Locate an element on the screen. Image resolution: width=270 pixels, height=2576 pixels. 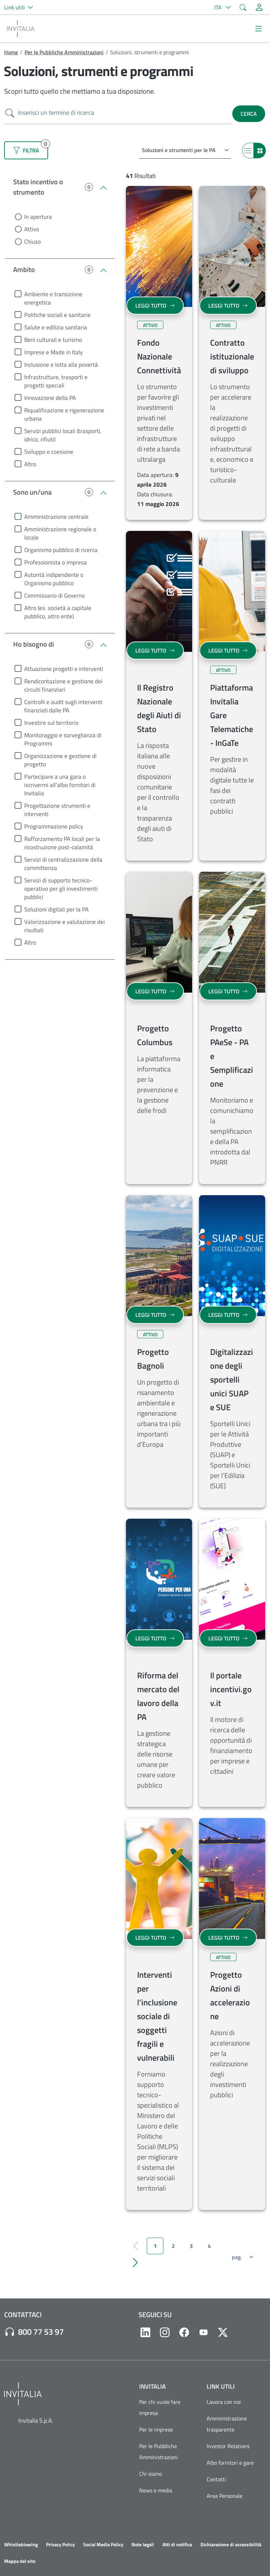
Valorizzazione e valutazione dei risultati​ is located at coordinates (64, 926).